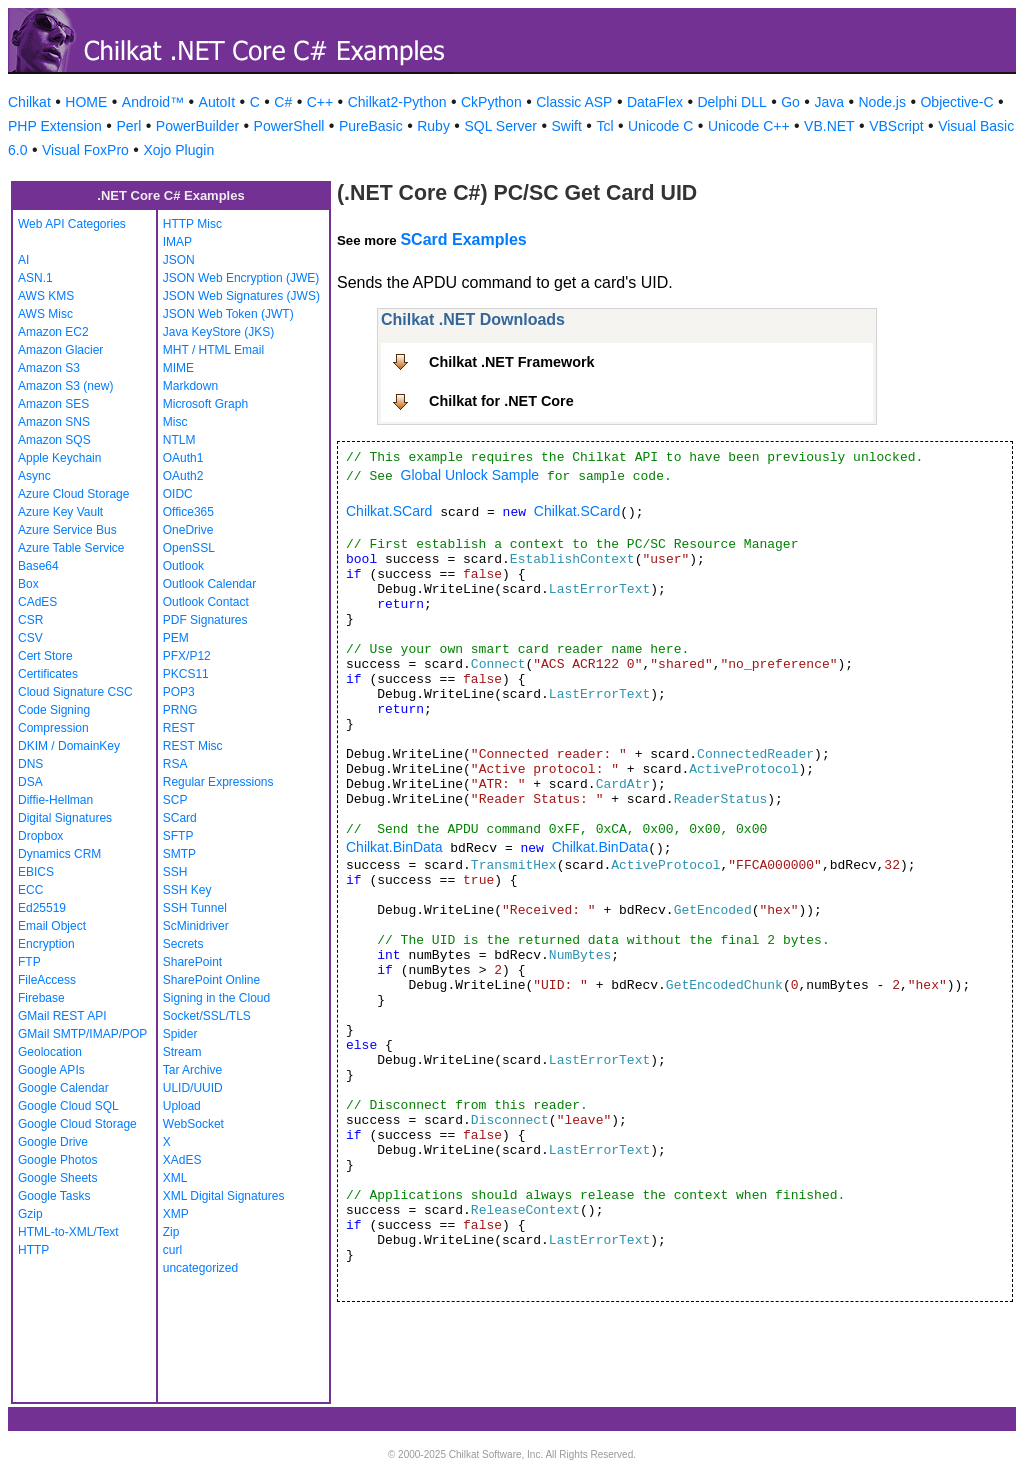 The height and width of the screenshot is (1478, 1024). I want to click on CSV, so click(30, 638).